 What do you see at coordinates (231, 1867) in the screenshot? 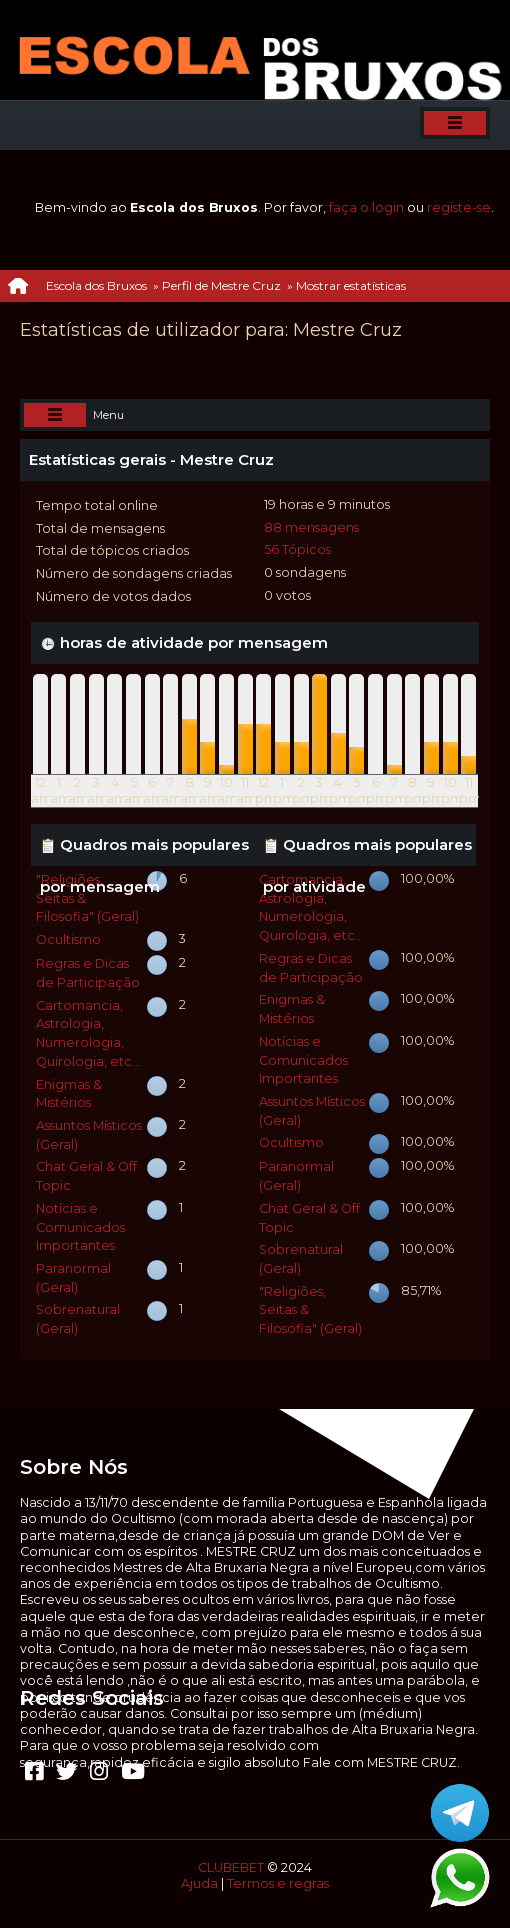
I see `CLUBEBET` at bounding box center [231, 1867].